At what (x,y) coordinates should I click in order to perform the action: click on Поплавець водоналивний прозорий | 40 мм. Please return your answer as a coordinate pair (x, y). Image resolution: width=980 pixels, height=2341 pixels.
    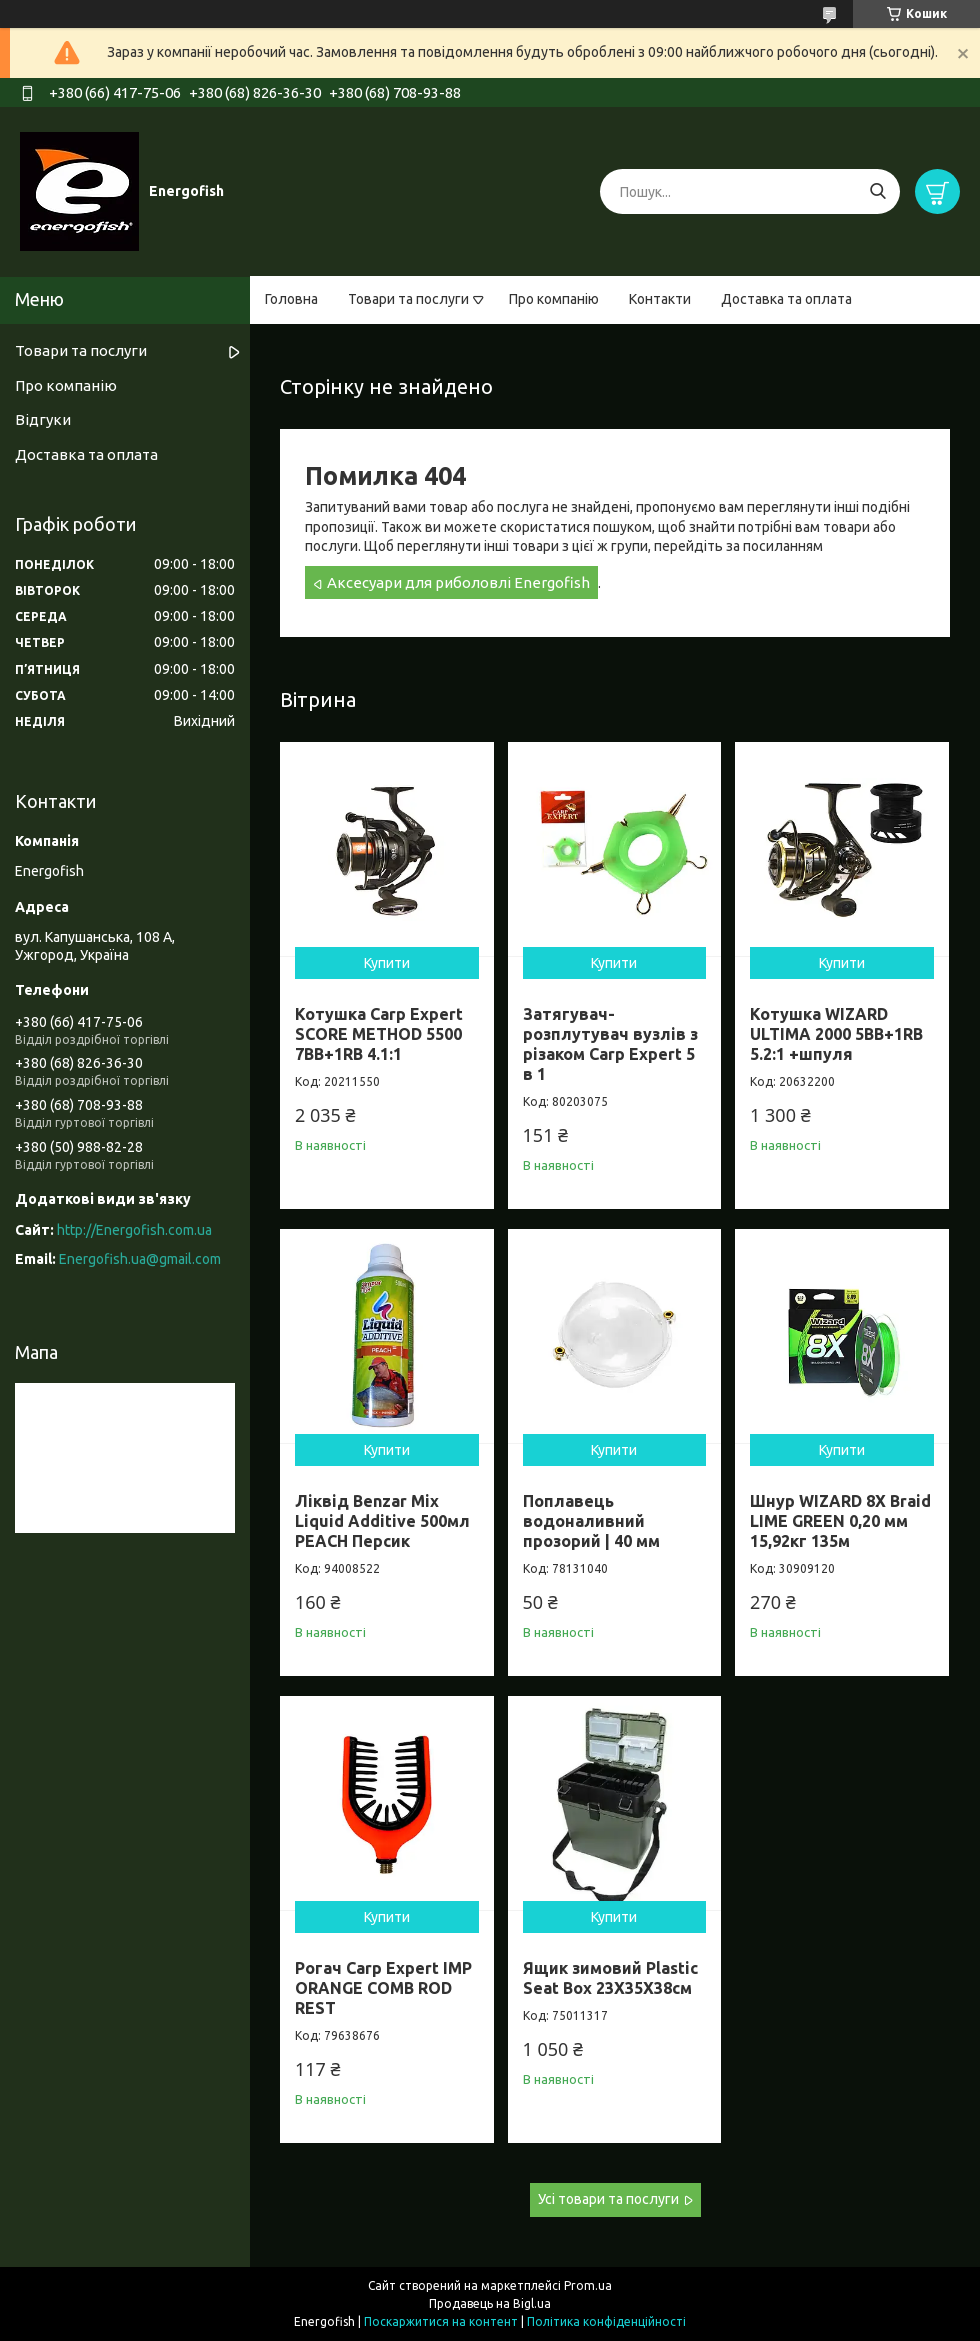
    Looking at the image, I should click on (591, 1521).